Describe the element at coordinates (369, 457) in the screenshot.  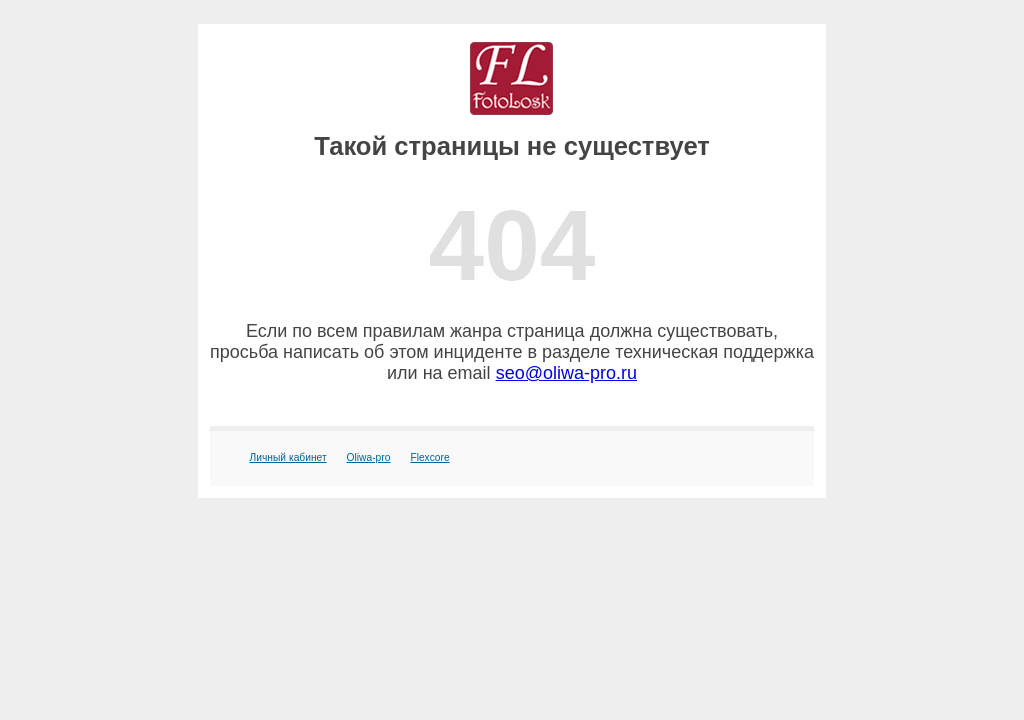
I see `Oliwa-pro` at that location.